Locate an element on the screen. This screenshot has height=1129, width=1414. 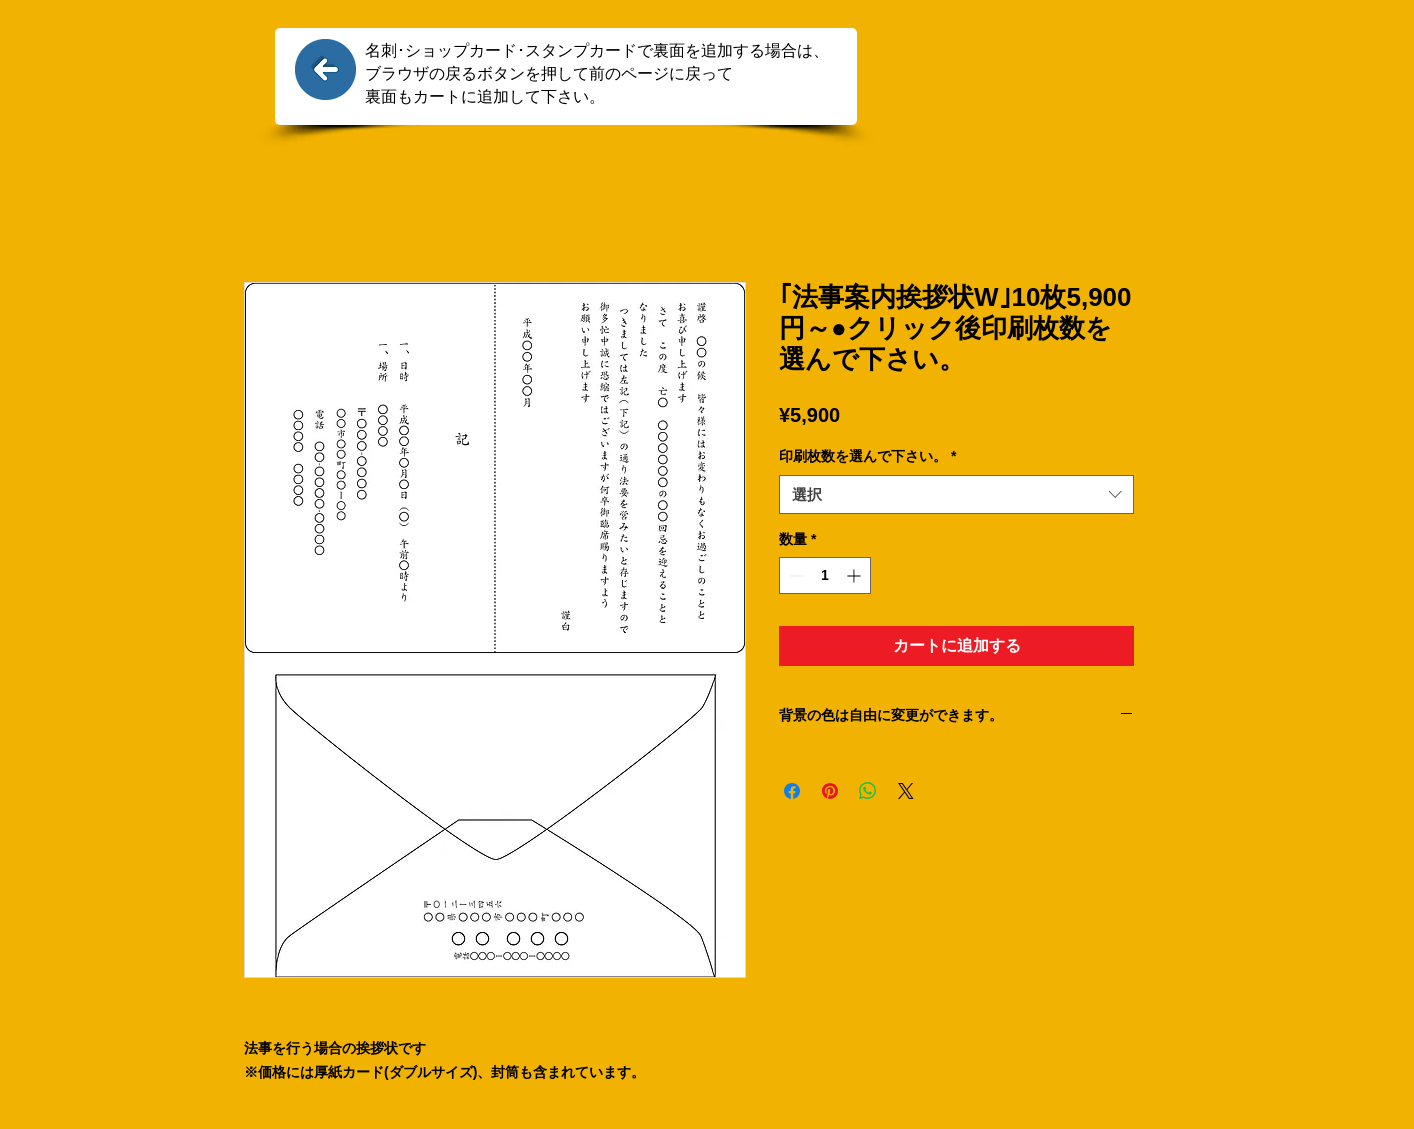
[Facebook でシェア] is located at coordinates (792, 791).